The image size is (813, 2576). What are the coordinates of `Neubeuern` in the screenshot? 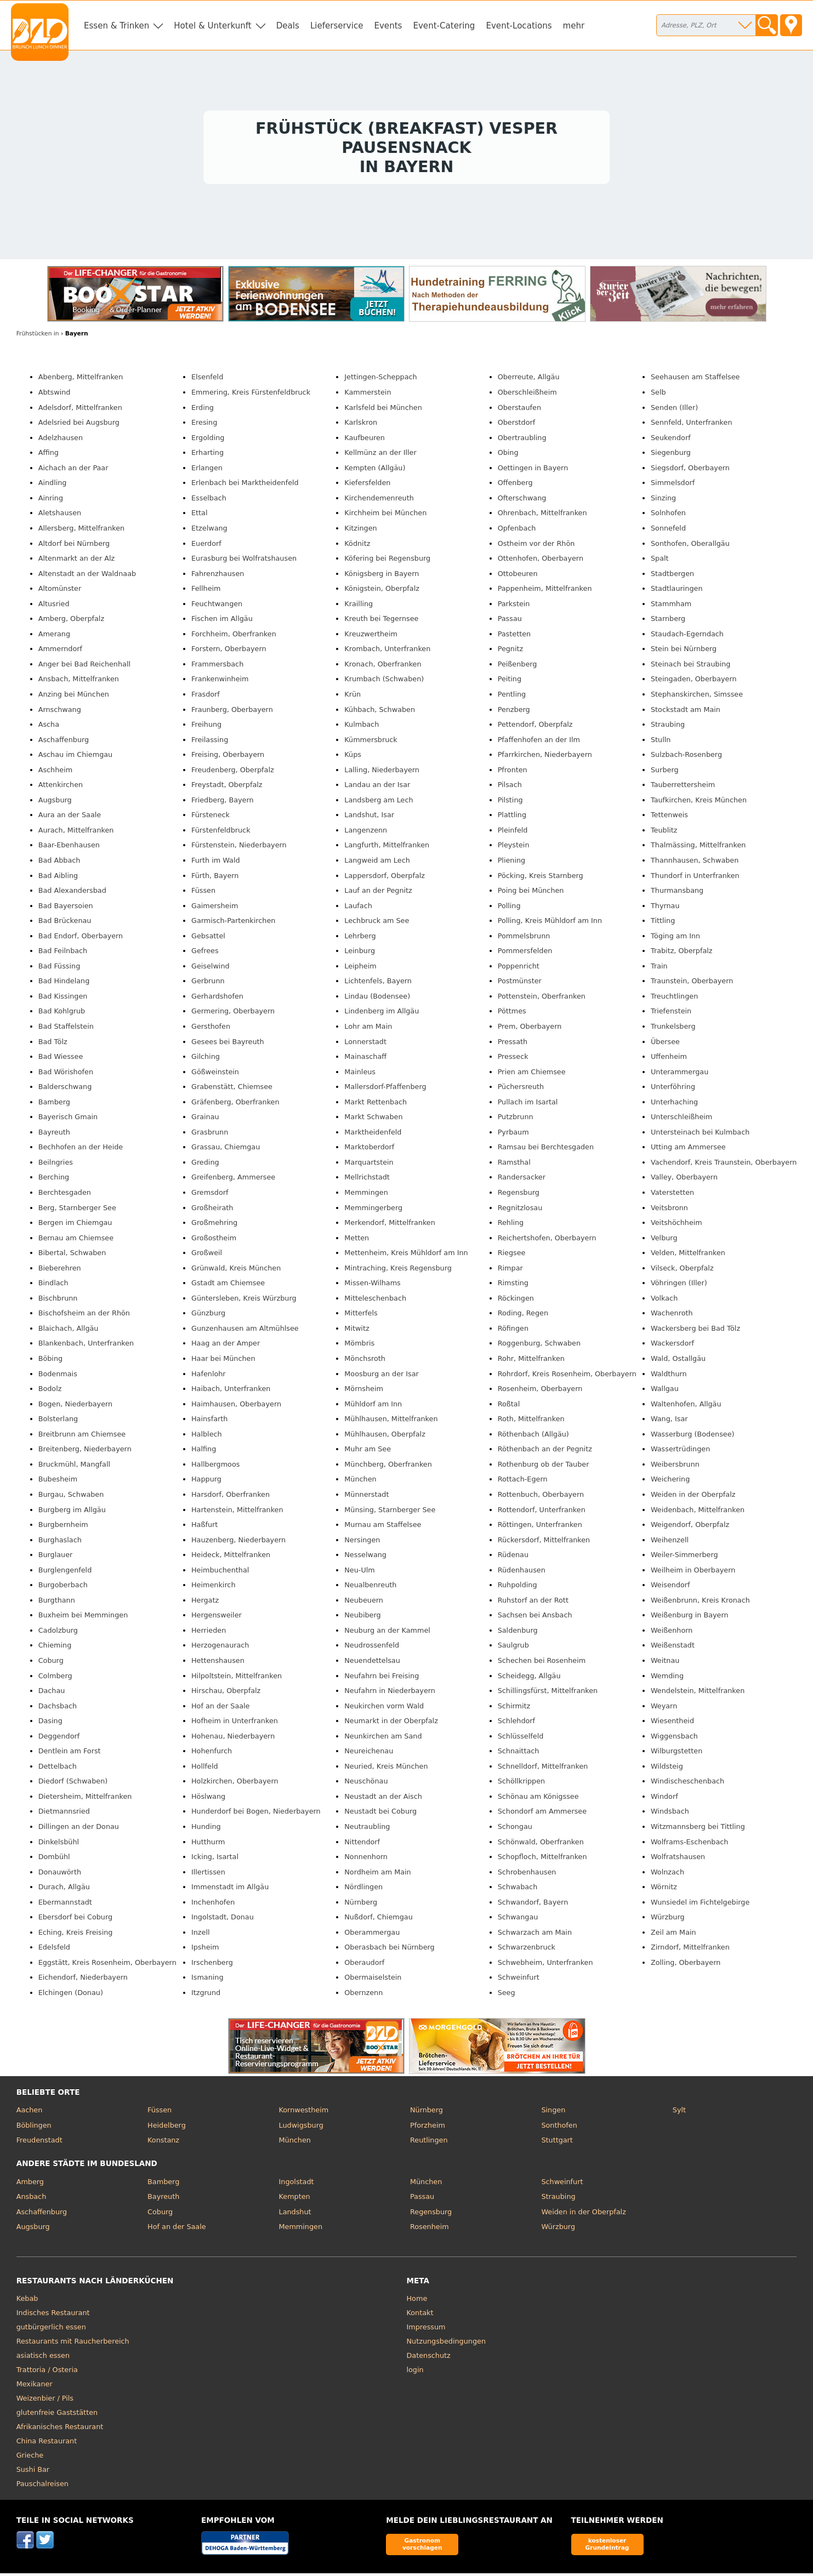 It's located at (363, 1603).